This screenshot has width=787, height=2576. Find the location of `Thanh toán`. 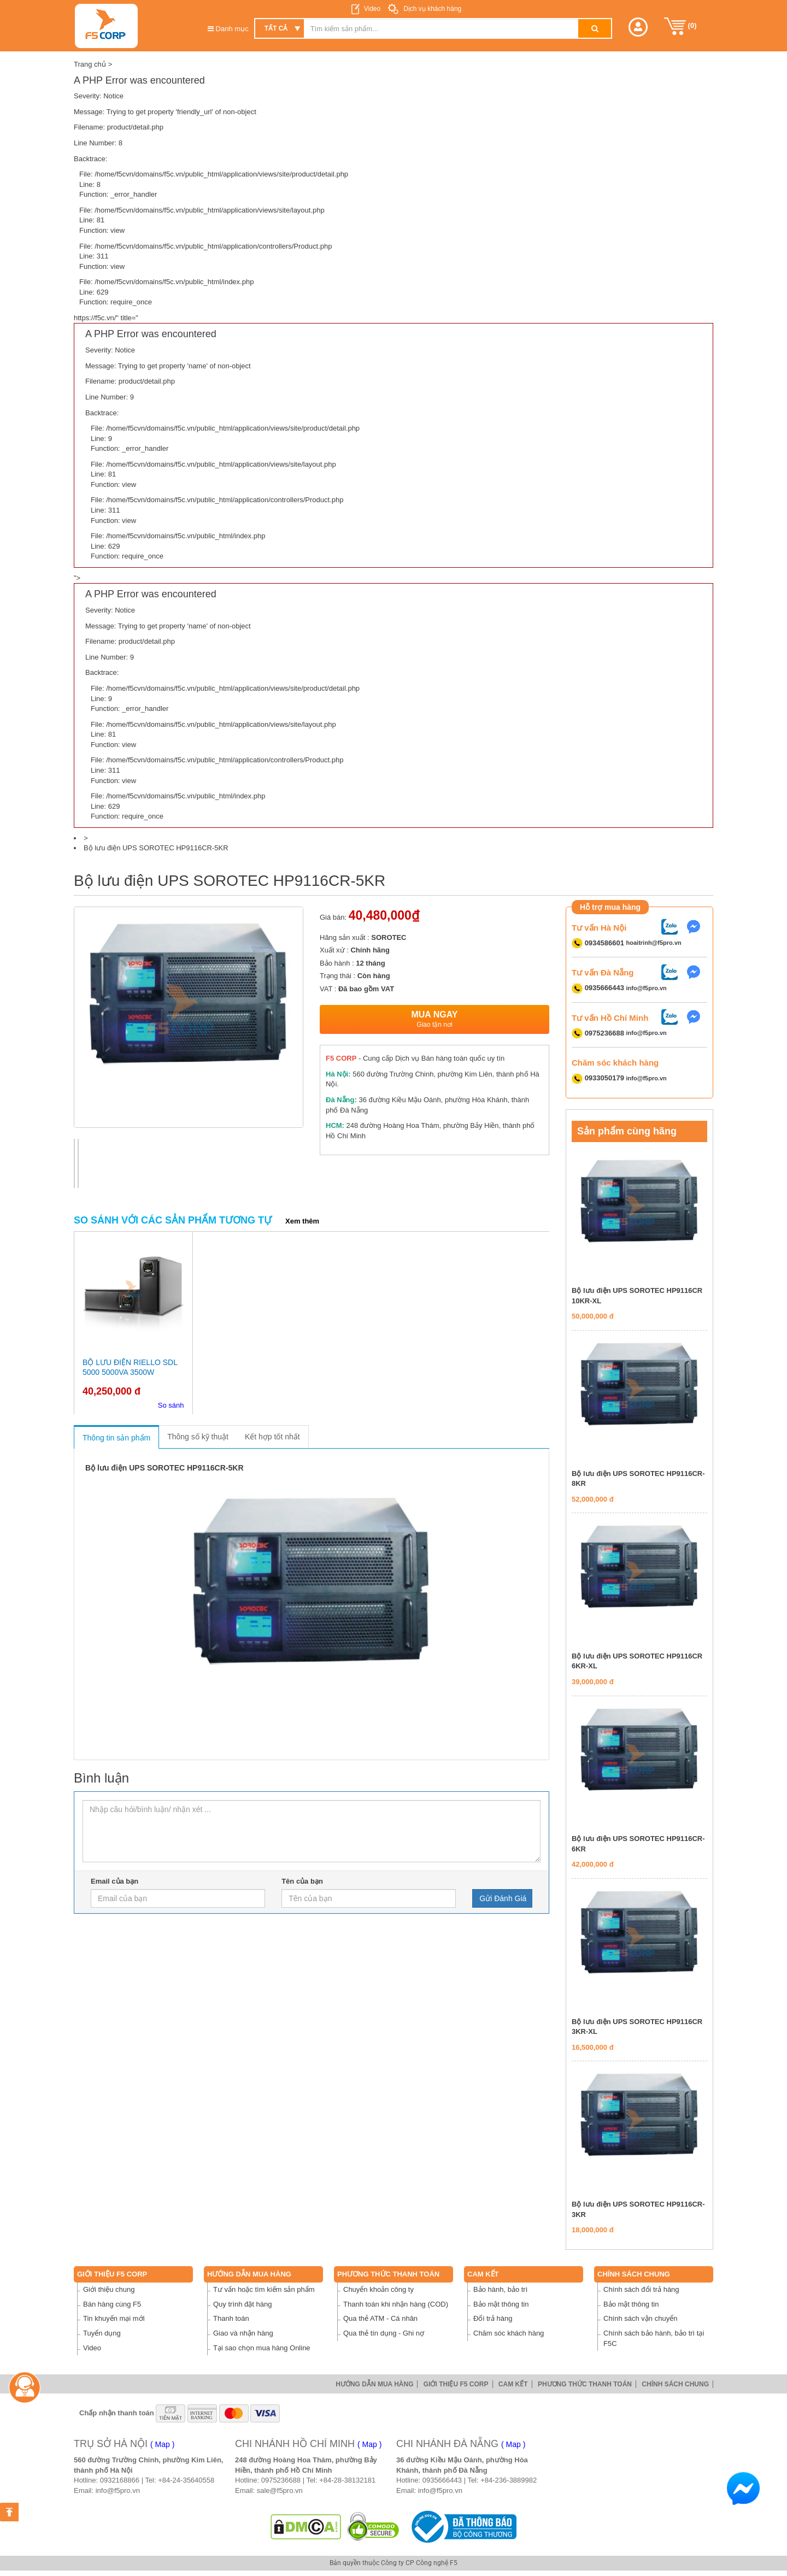

Thanh toán is located at coordinates (231, 2318).